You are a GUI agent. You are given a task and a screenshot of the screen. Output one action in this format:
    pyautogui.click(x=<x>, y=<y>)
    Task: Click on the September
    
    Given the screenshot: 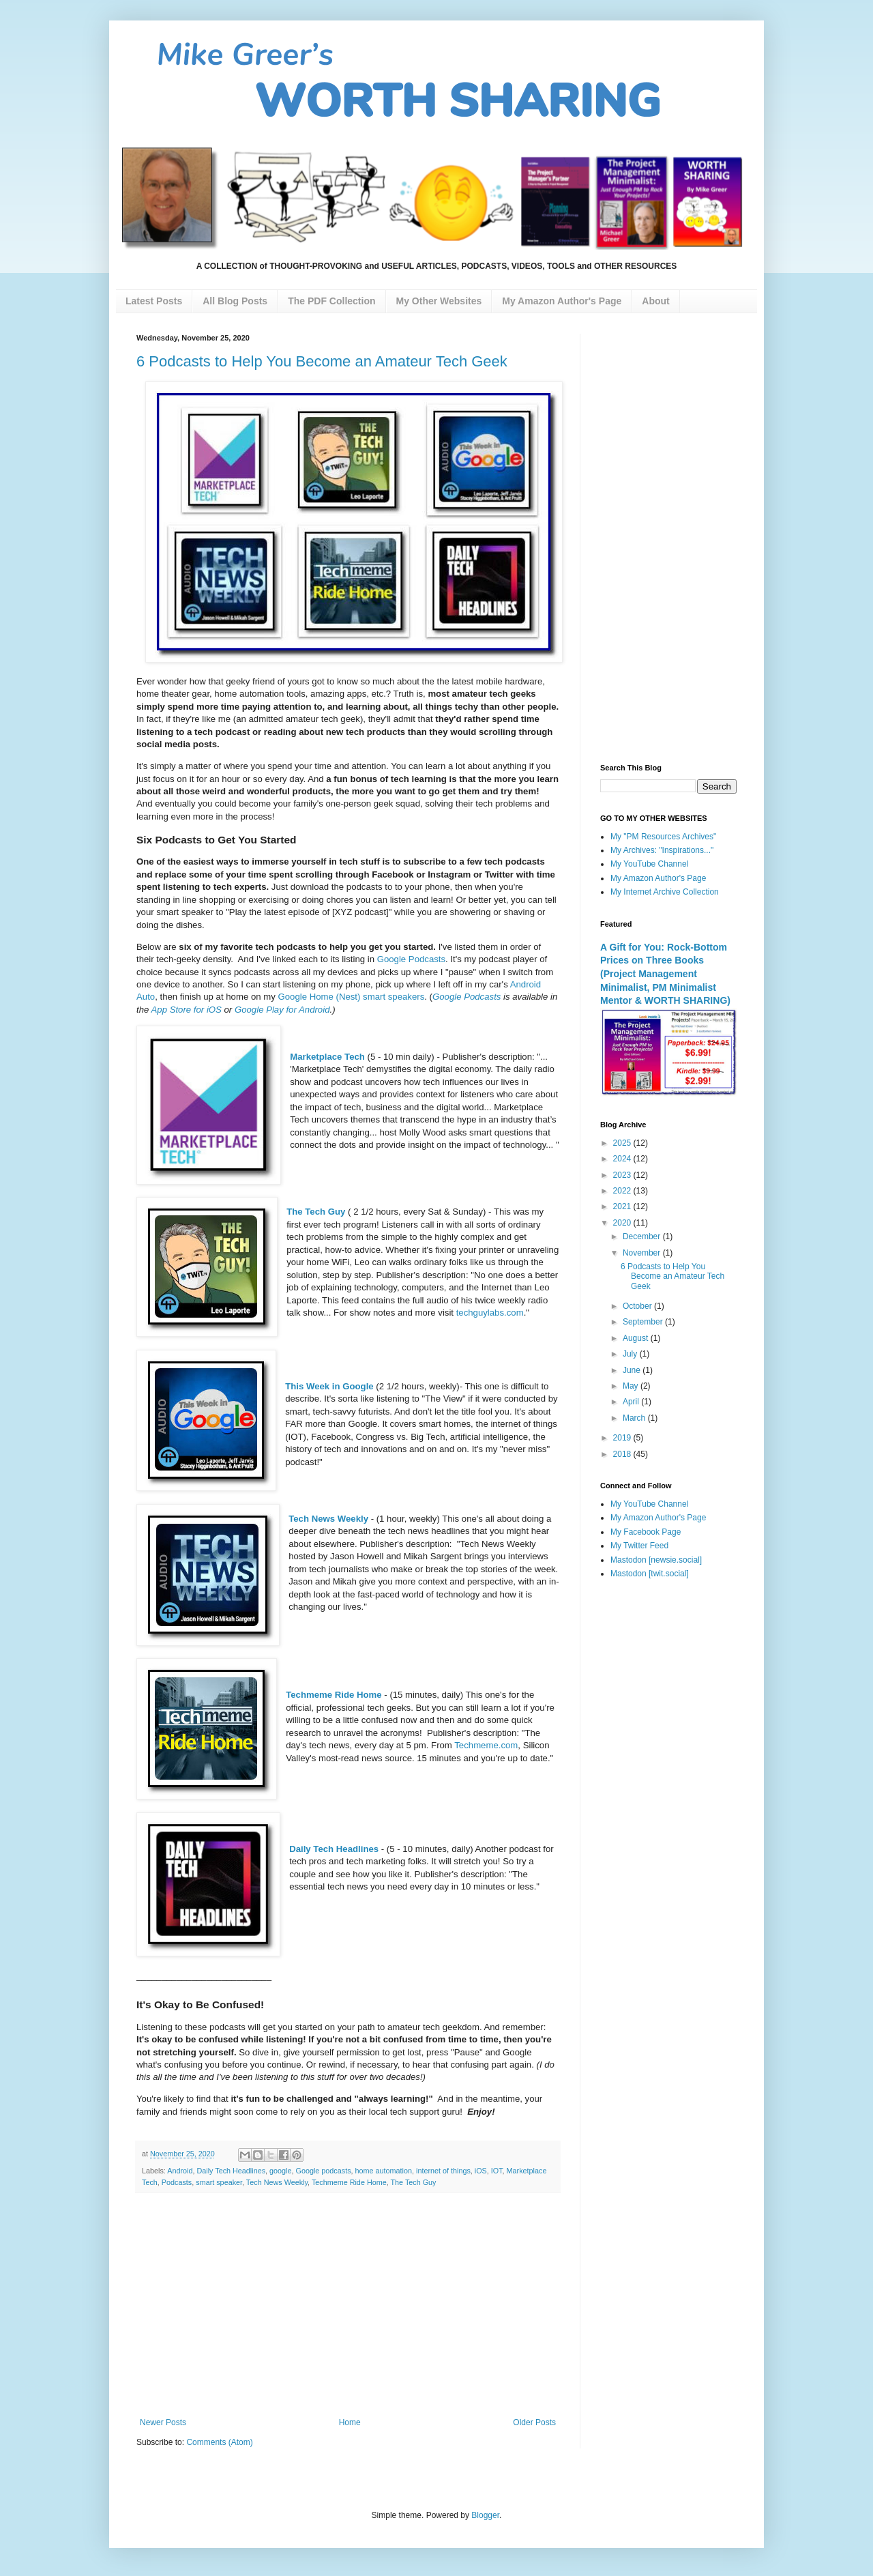 What is the action you would take?
    pyautogui.click(x=644, y=1322)
    